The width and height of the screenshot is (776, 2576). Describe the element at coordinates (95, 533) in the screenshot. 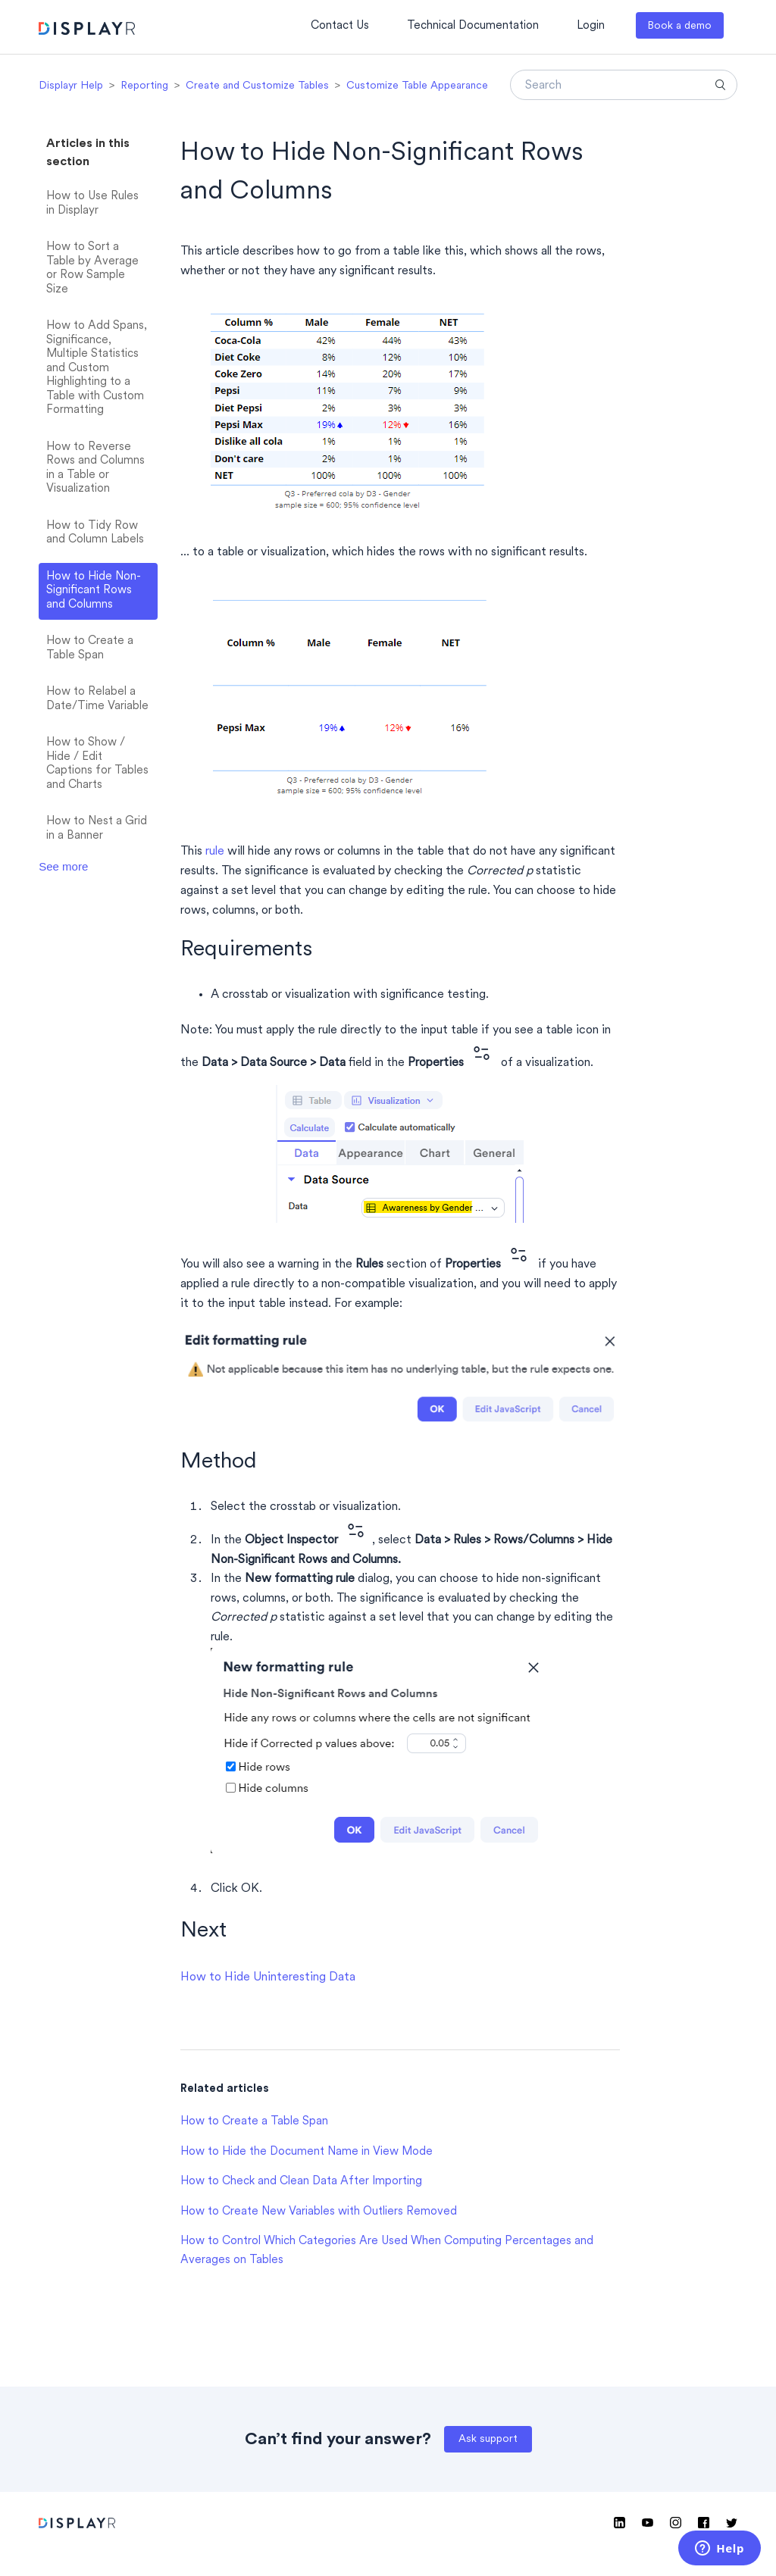

I see `How to Tidy Row and Column Labels` at that location.